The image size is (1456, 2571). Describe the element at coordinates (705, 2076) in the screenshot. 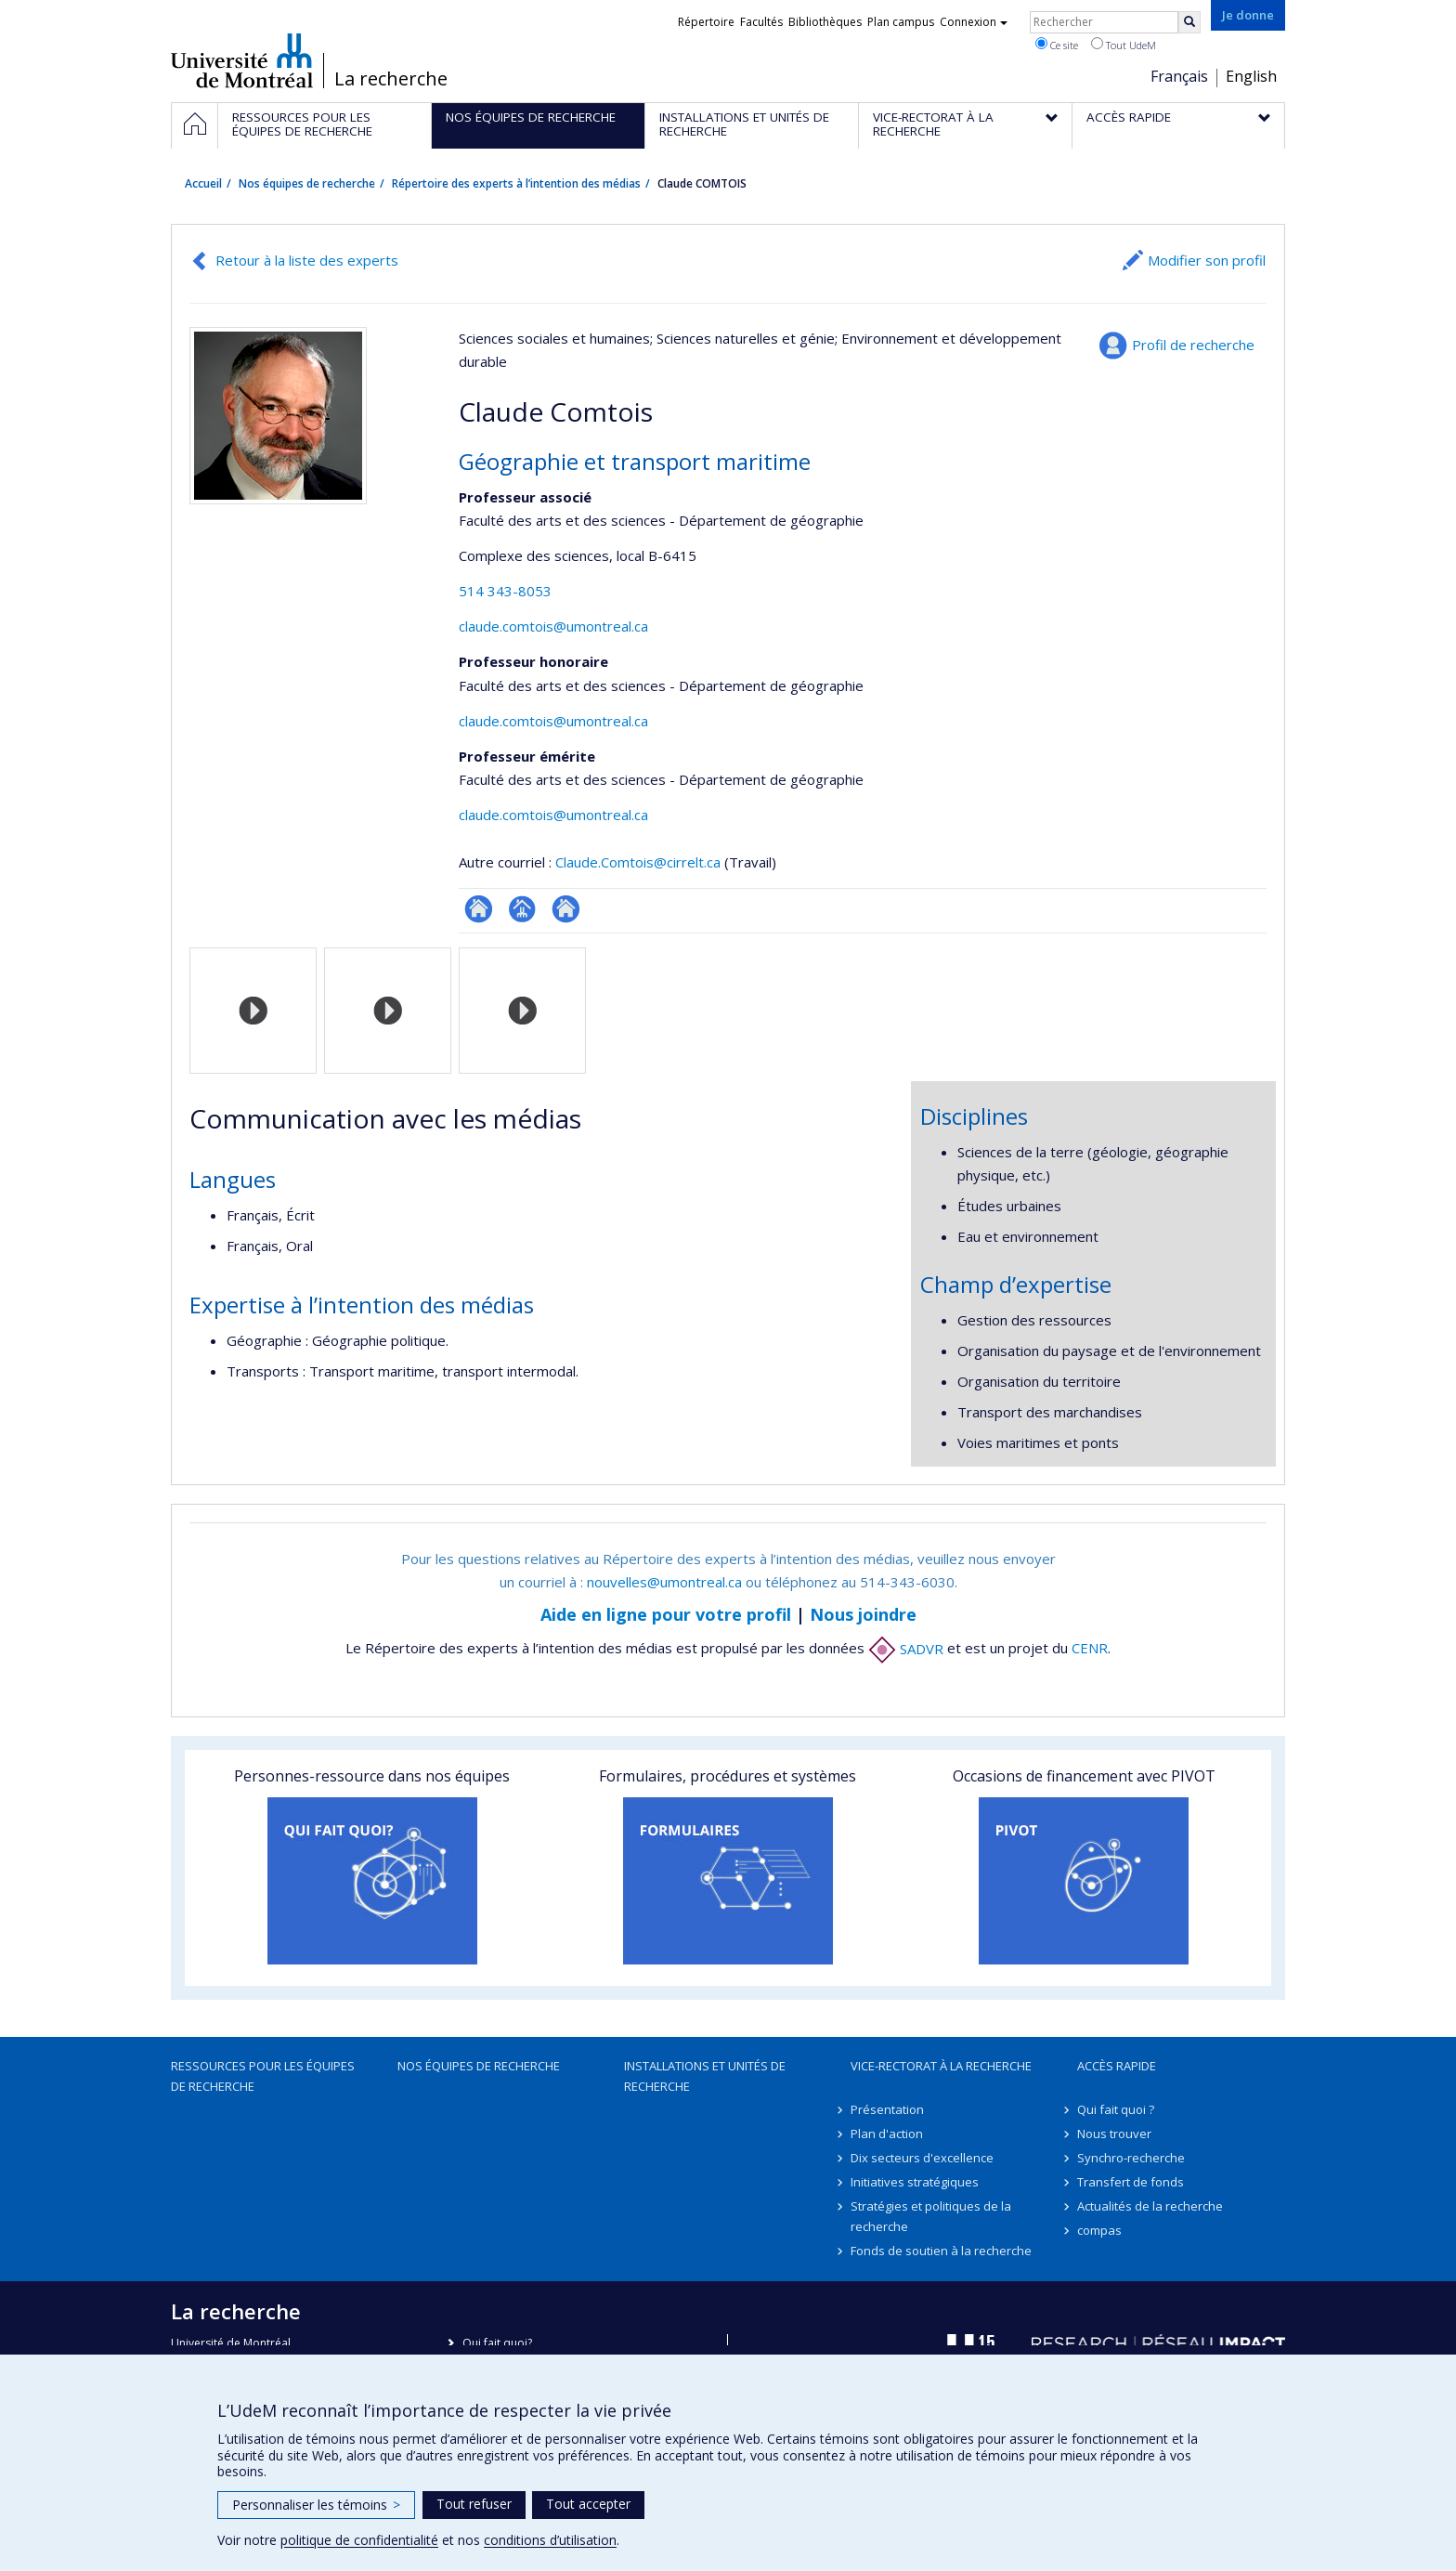

I see `Installations et unités de recherche` at that location.